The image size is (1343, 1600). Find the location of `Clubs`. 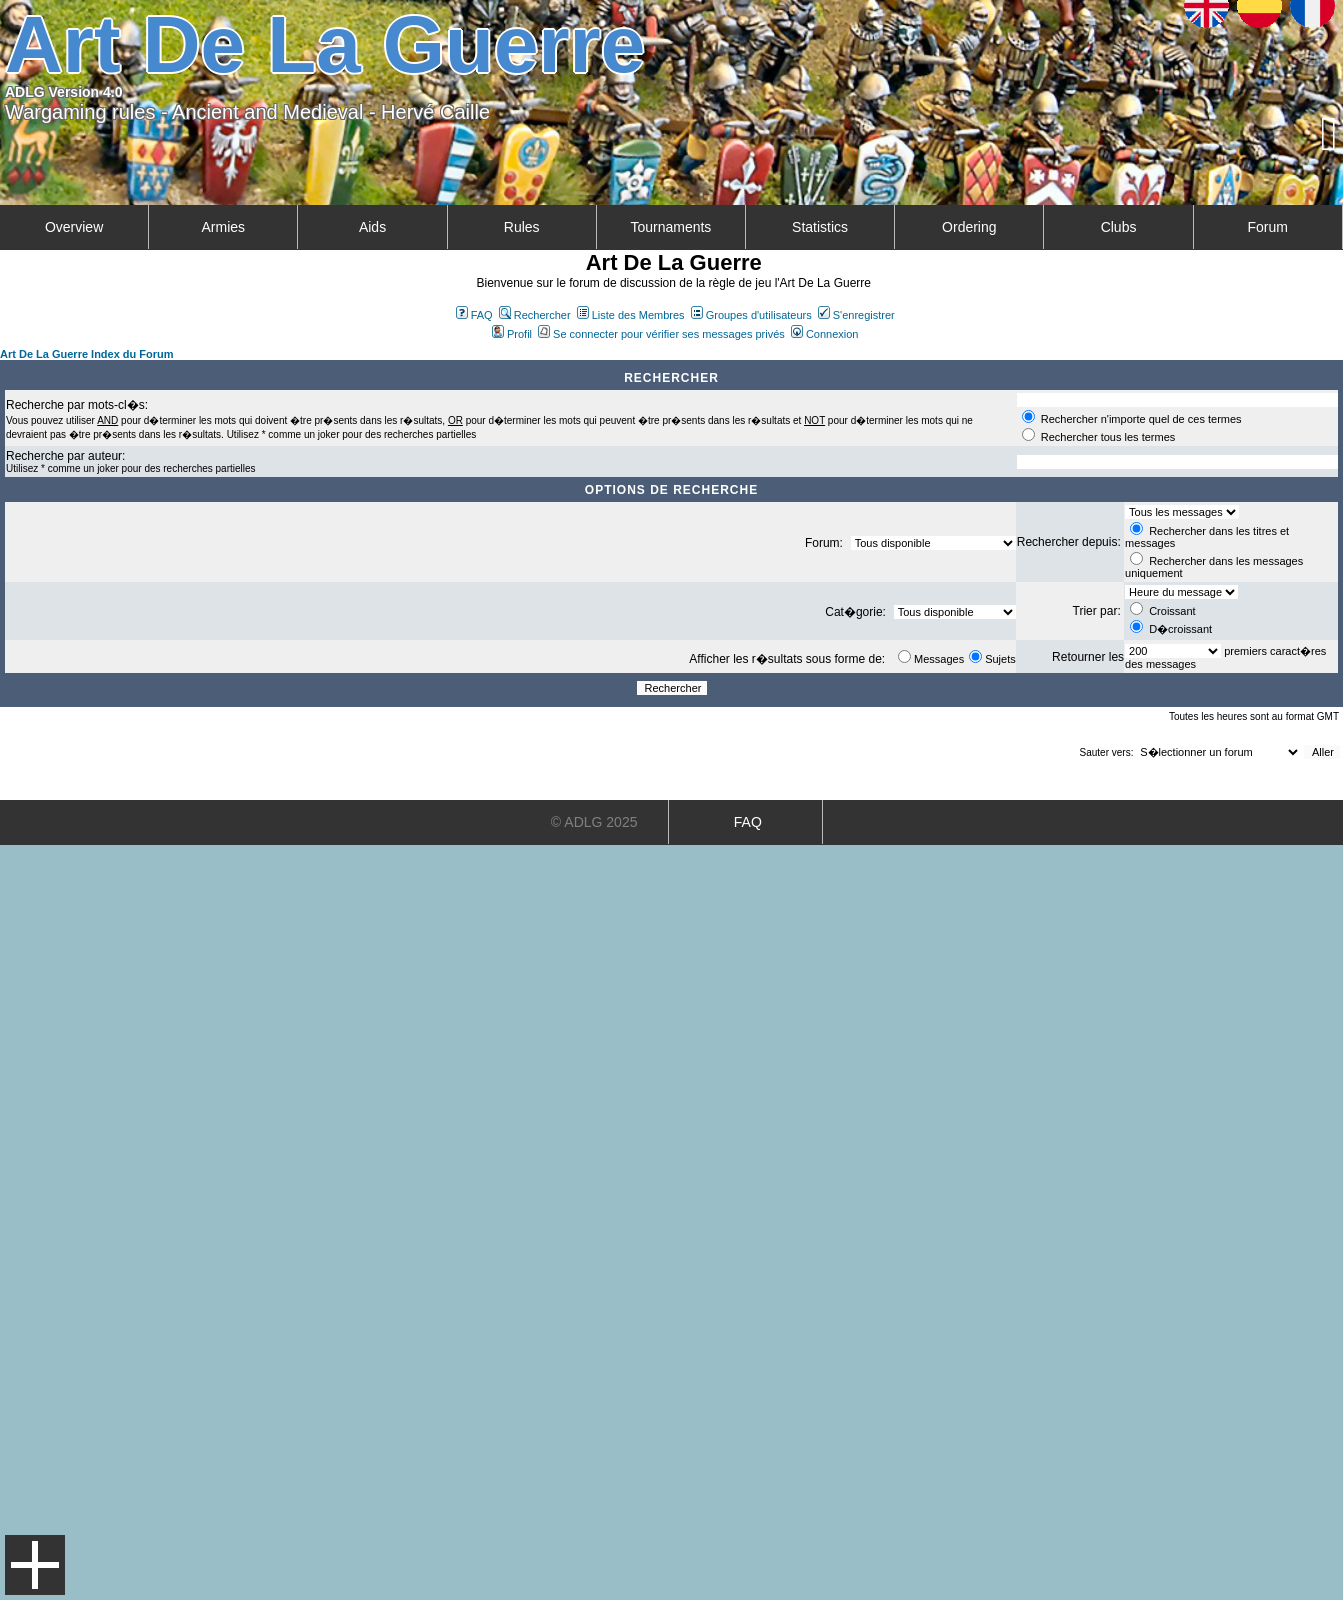

Clubs is located at coordinates (1119, 227).